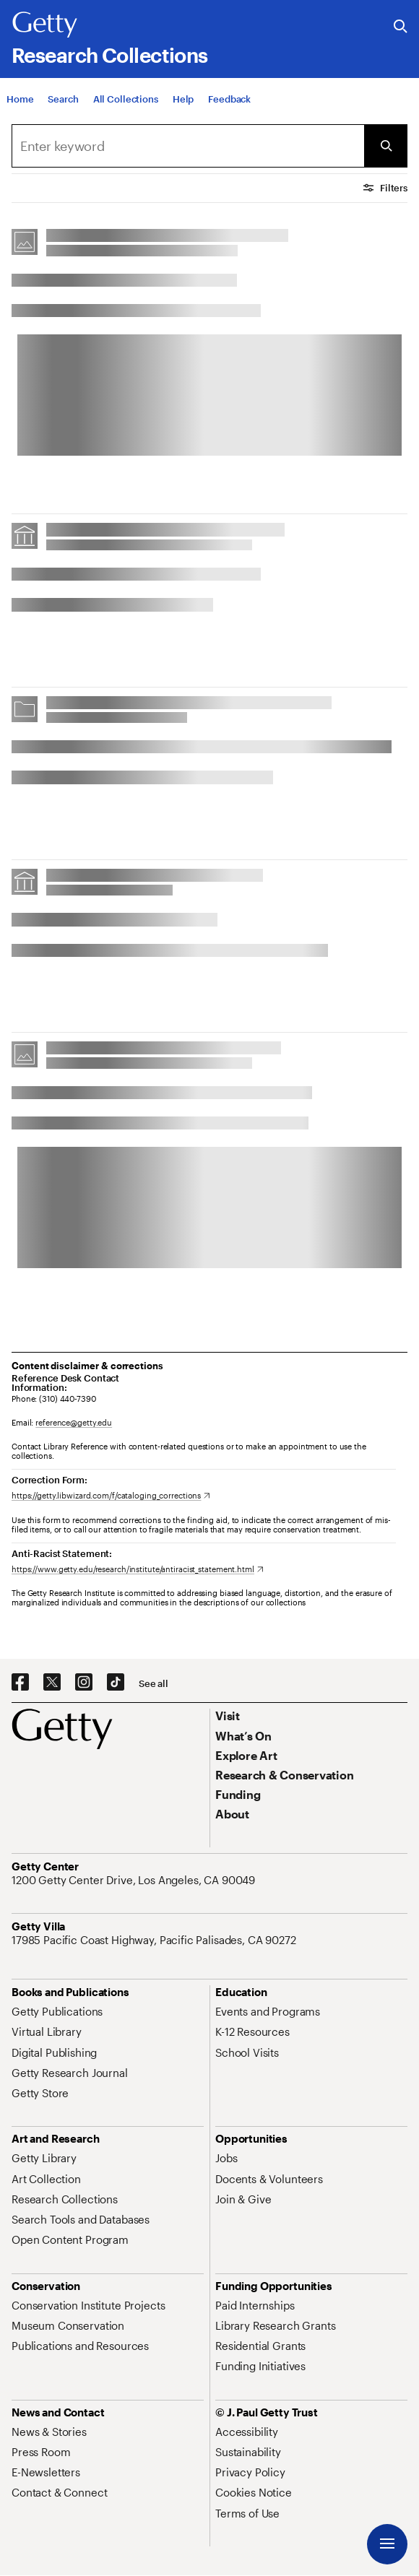 The width and height of the screenshot is (419, 2576). What do you see at coordinates (52, 1682) in the screenshot?
I see `[X. Opens in new tab]` at bounding box center [52, 1682].